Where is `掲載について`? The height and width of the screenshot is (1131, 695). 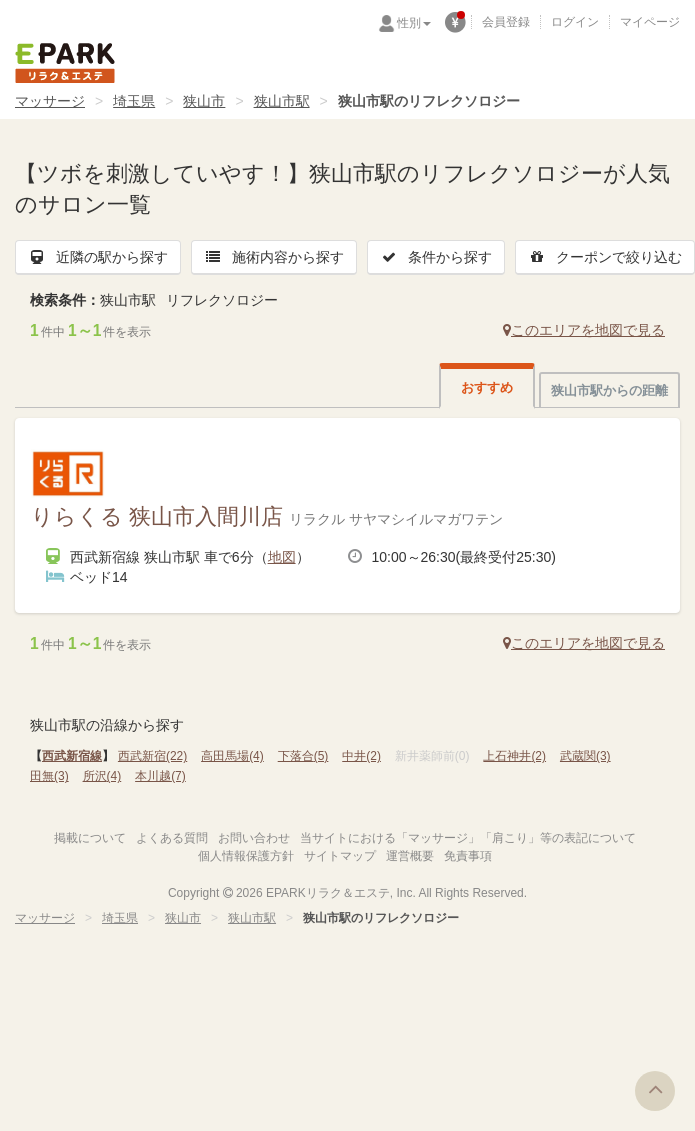
掲載について is located at coordinates (90, 838).